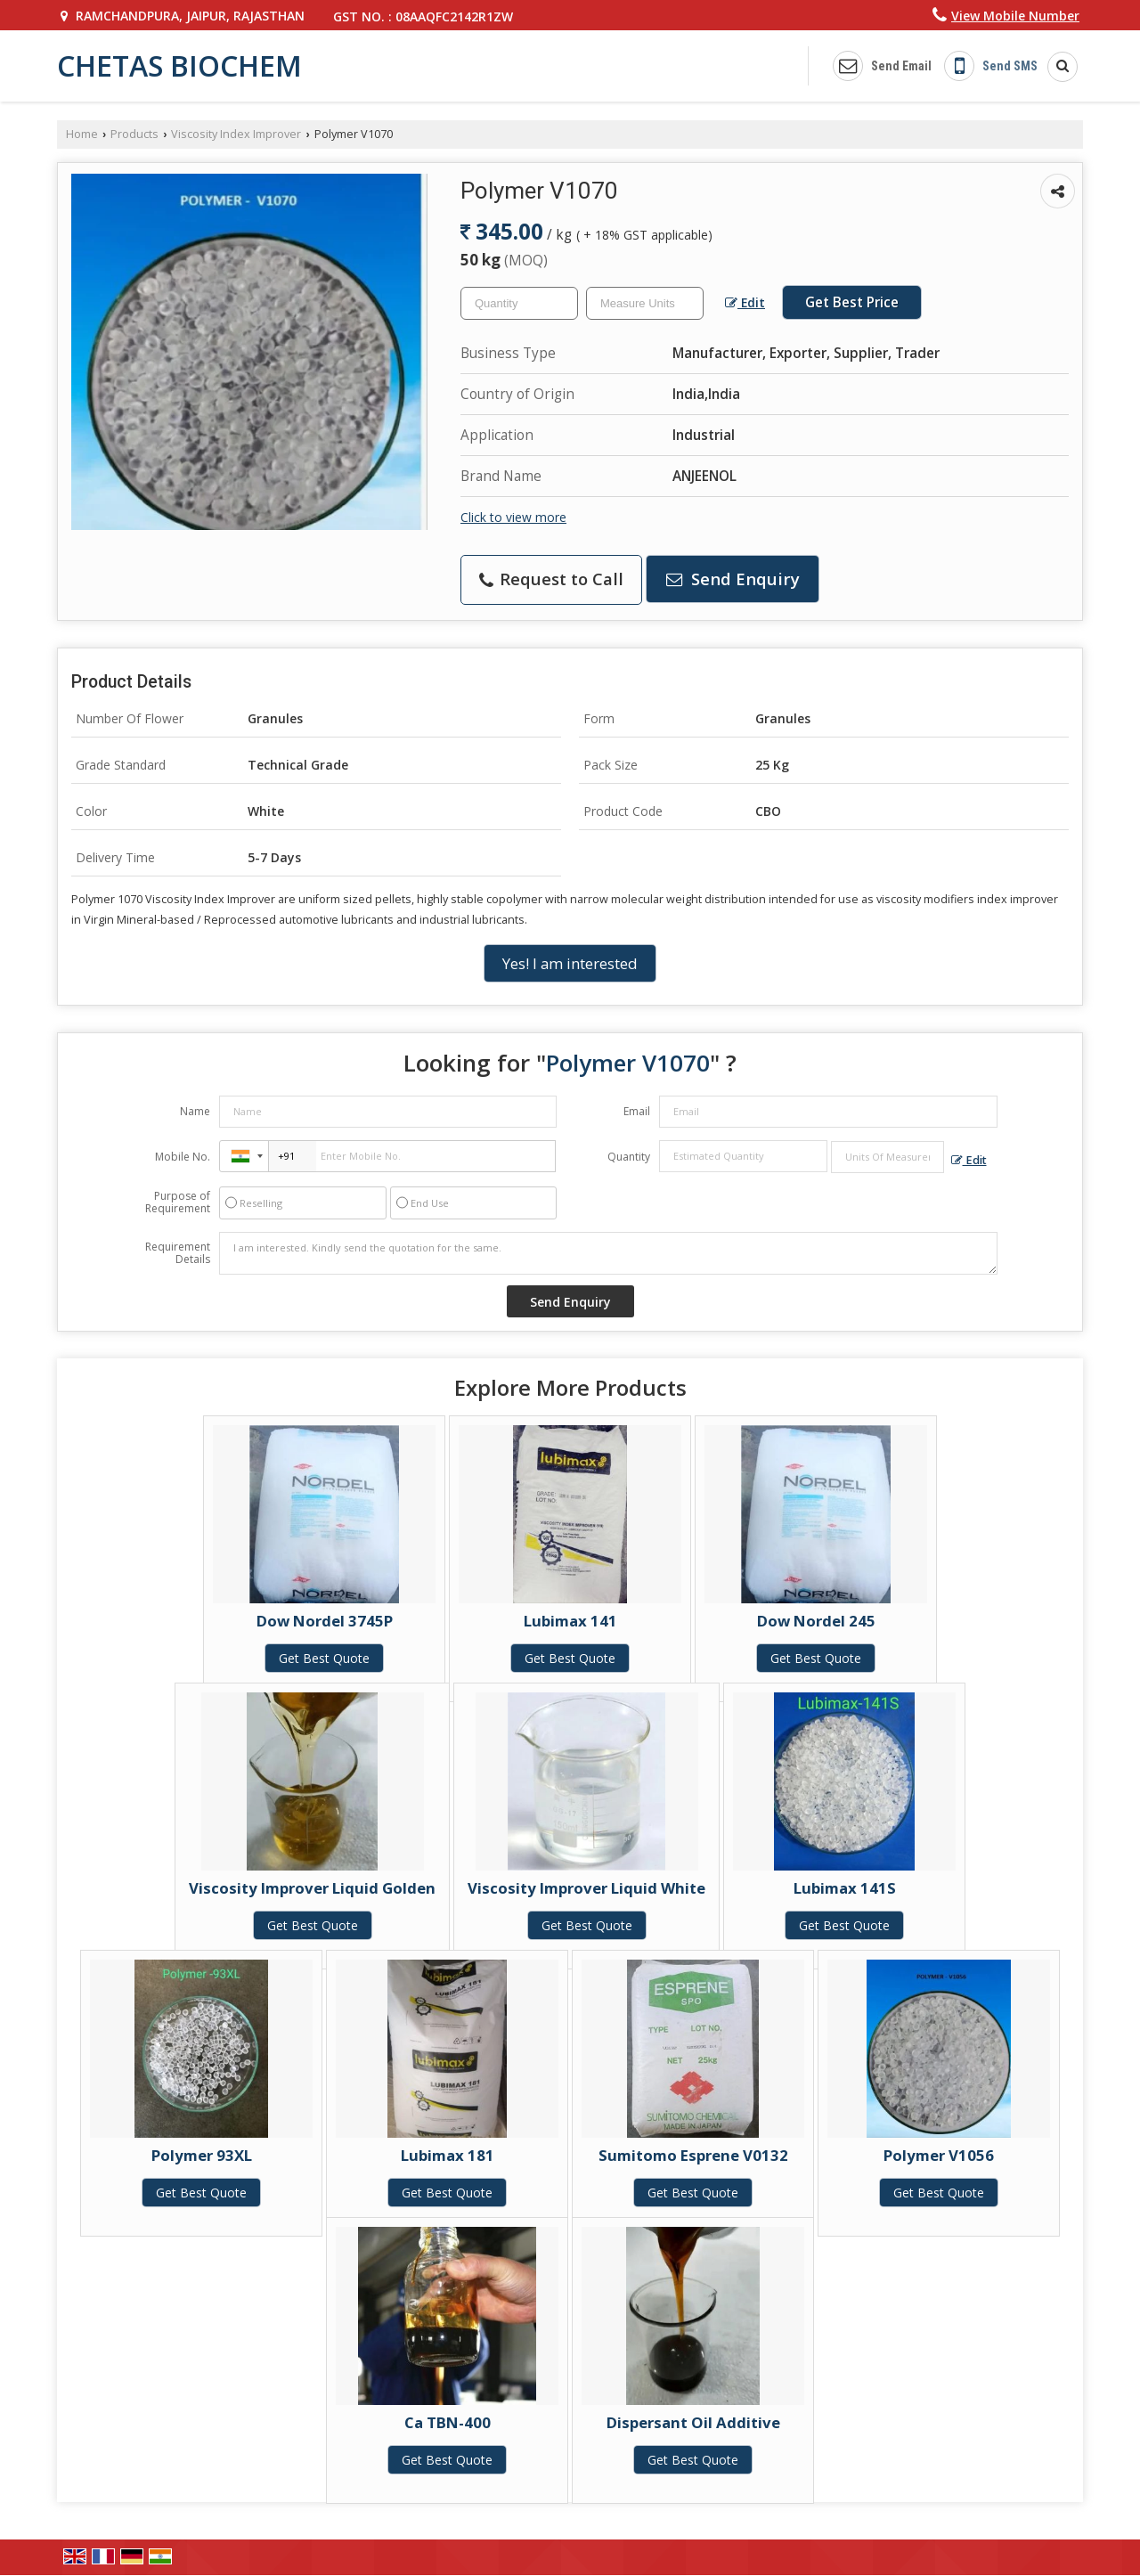  I want to click on [button], so click(1015, 15).